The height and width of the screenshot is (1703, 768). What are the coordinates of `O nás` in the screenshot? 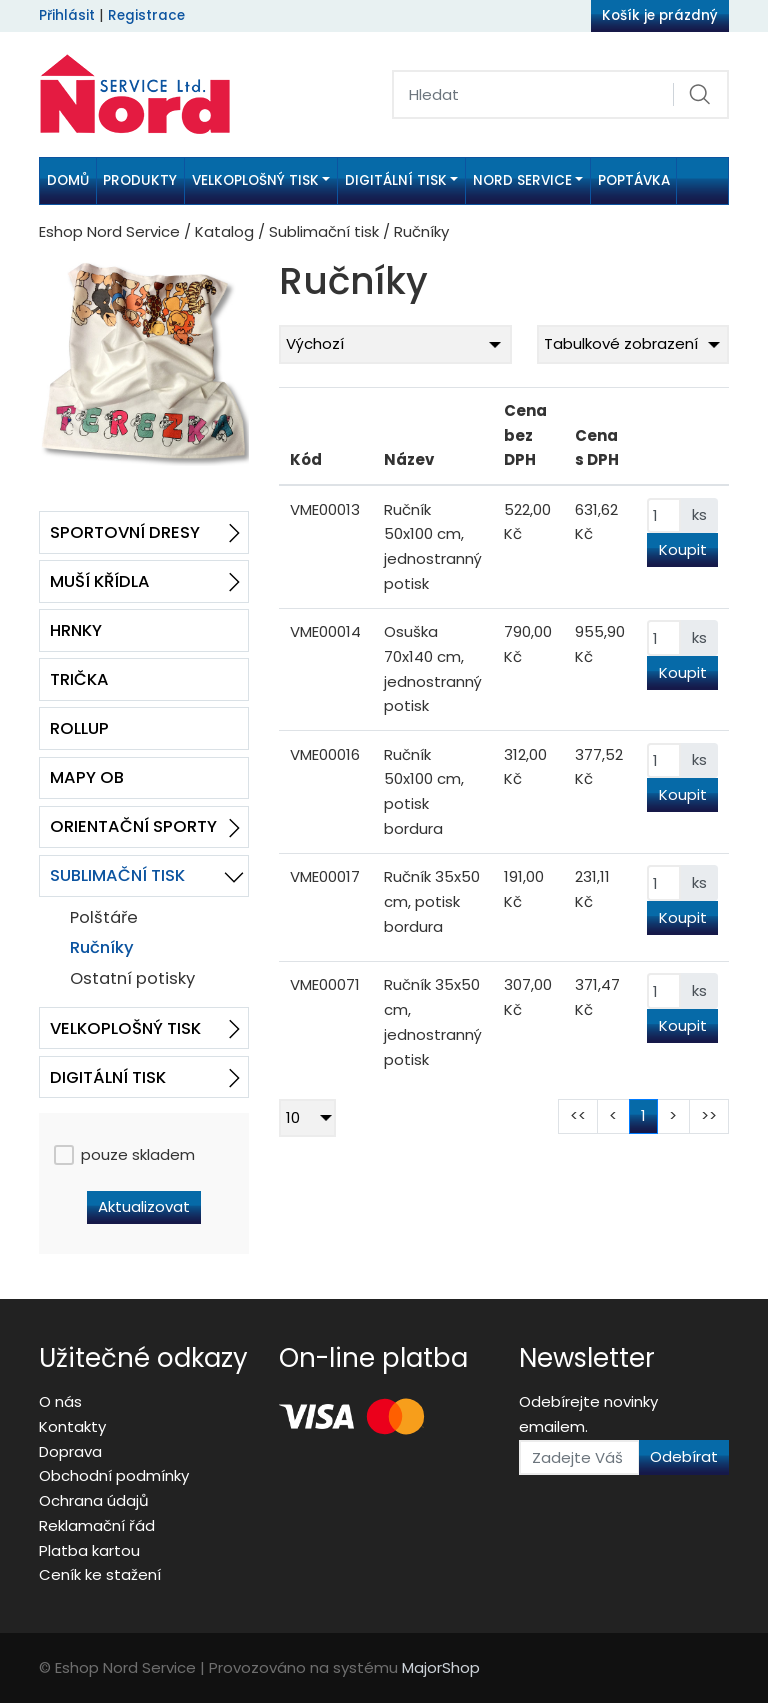 It's located at (60, 1401).